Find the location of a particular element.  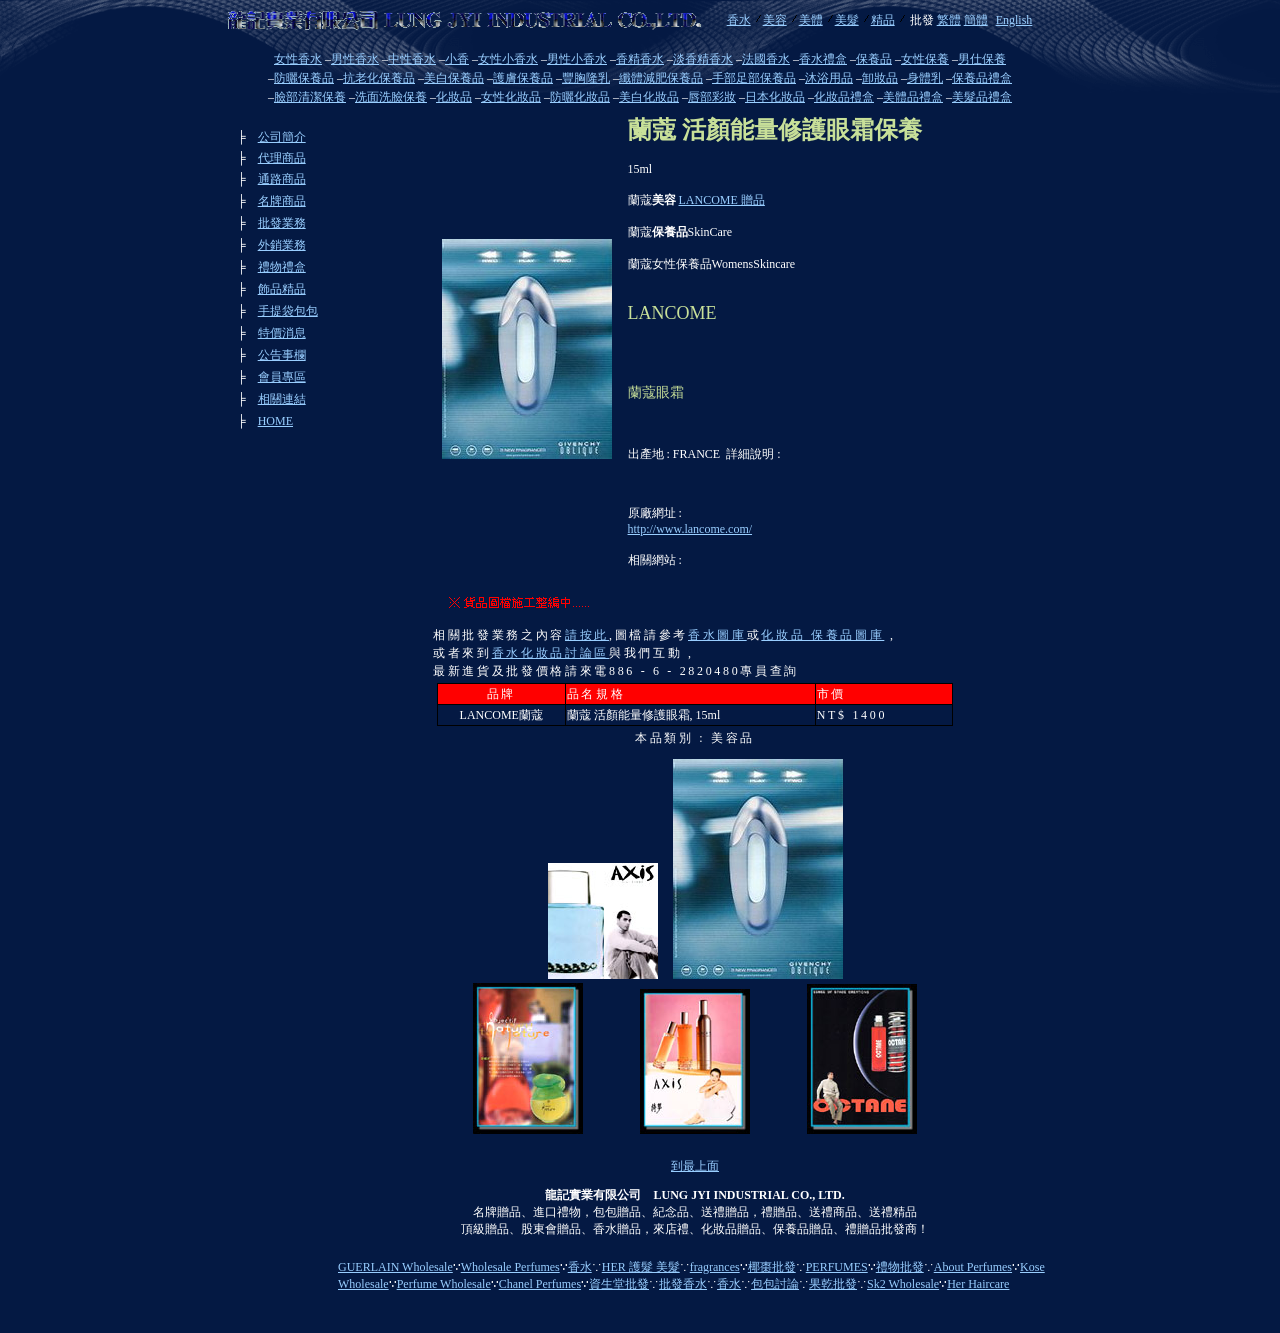

通路商品 is located at coordinates (282, 179).